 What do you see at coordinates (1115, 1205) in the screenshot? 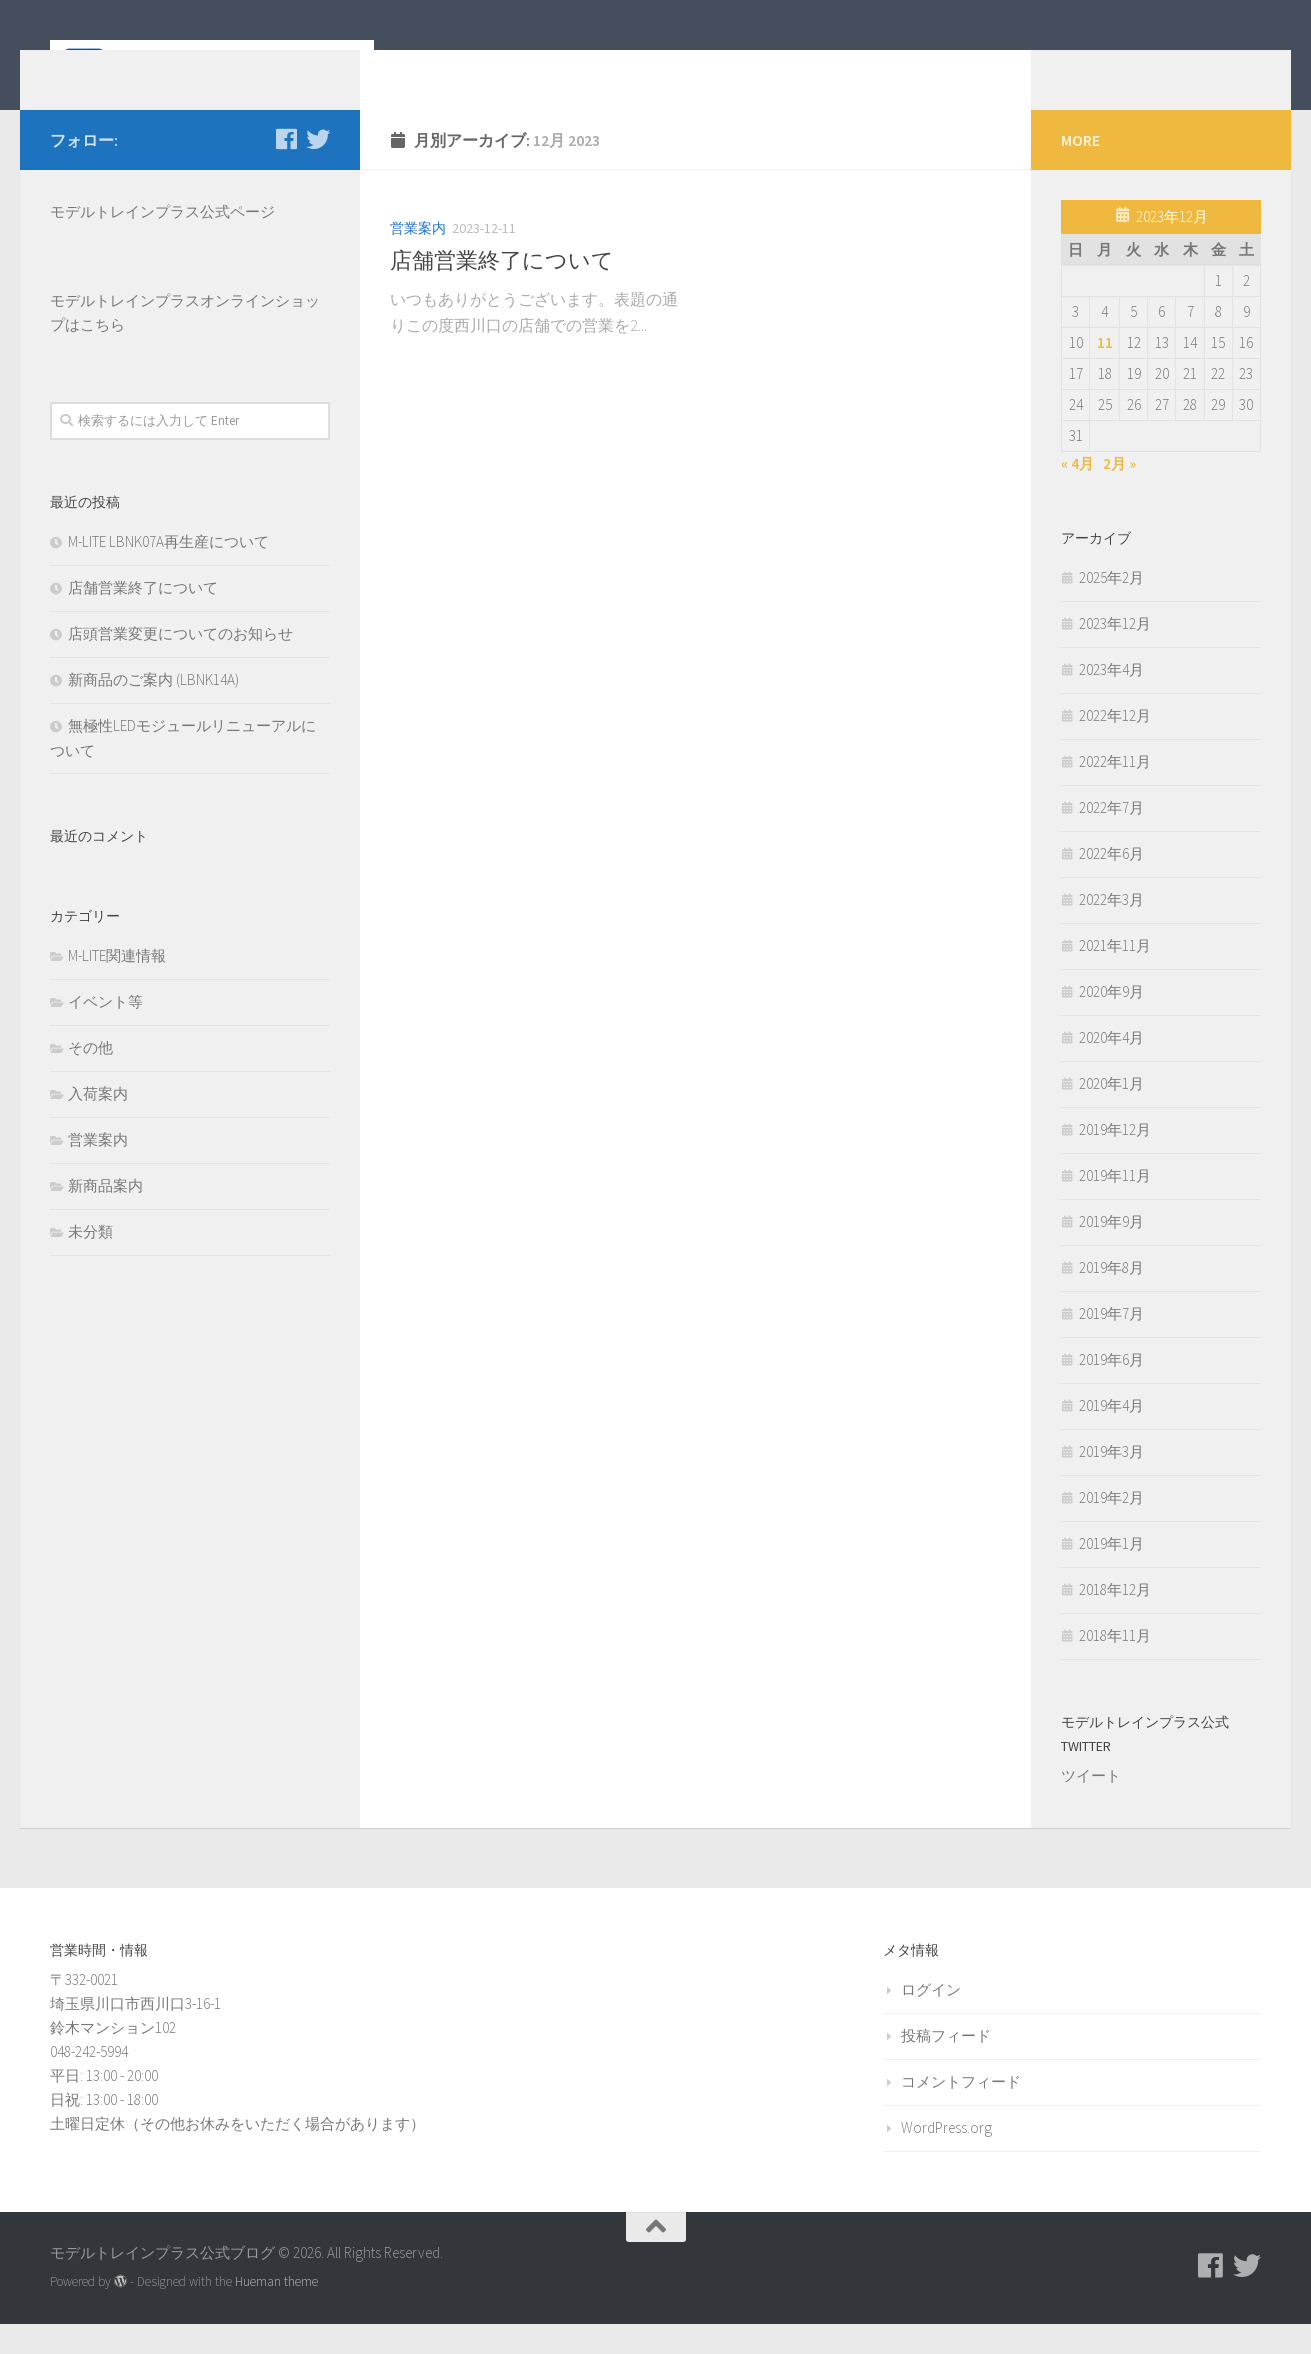
I see `2019年11月` at bounding box center [1115, 1205].